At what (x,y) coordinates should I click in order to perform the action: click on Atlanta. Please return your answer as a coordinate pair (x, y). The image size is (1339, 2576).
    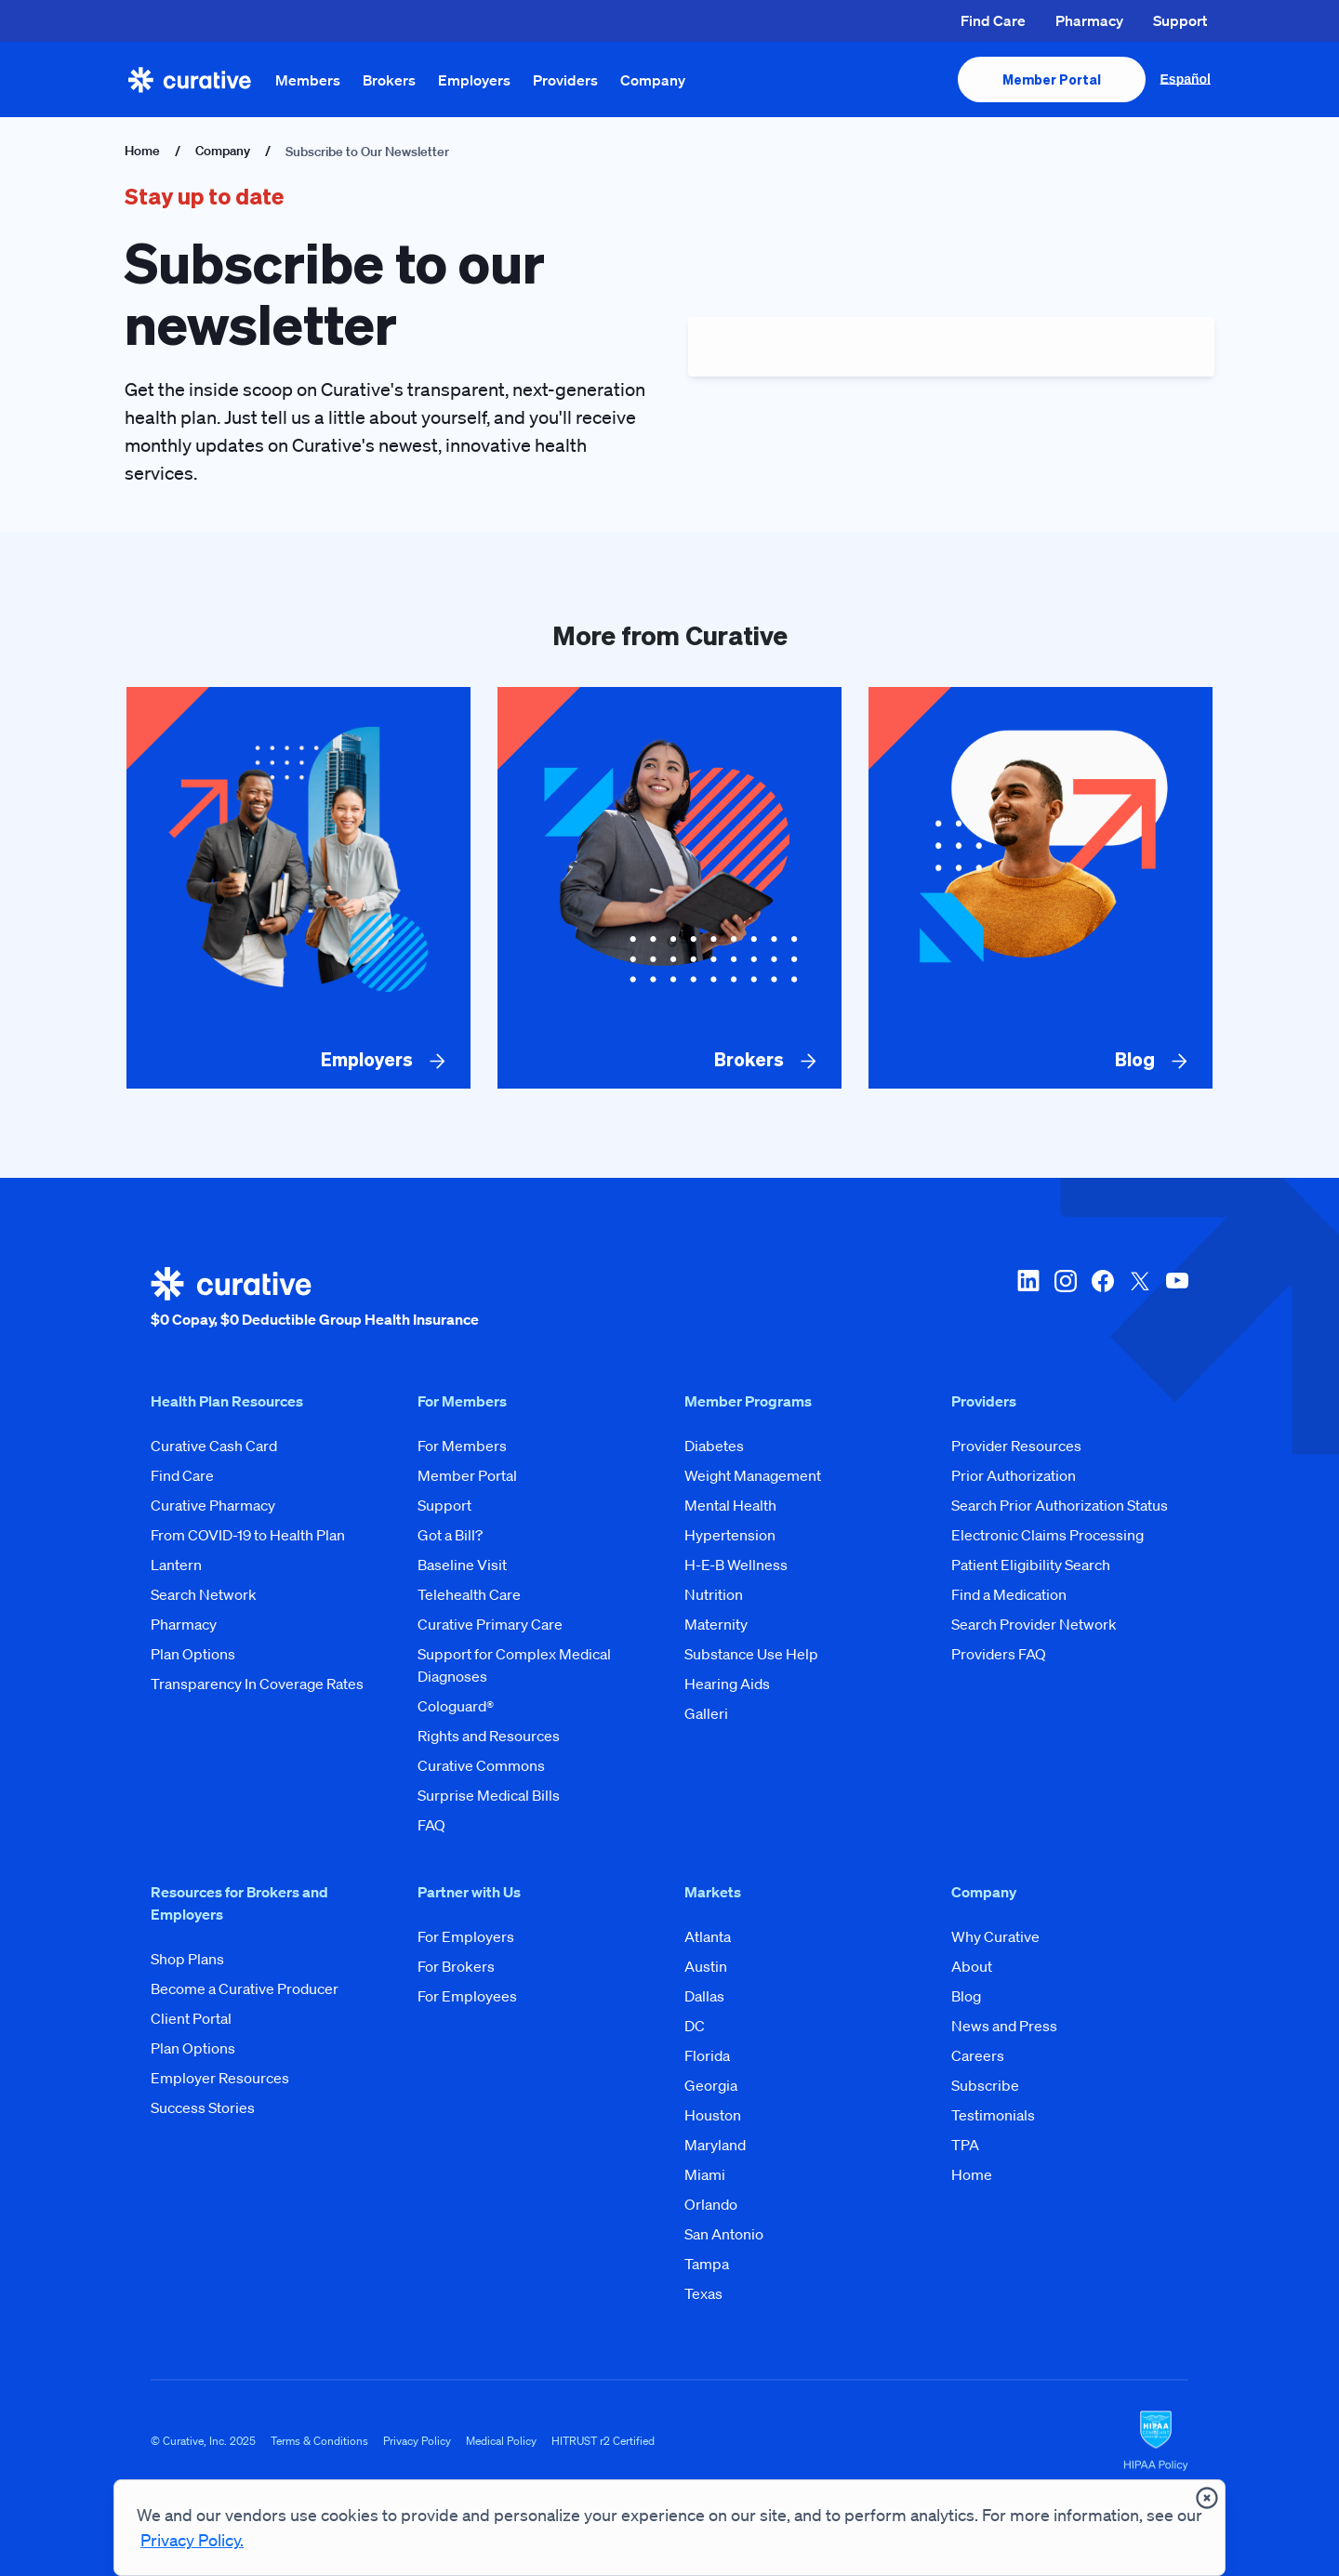
    Looking at the image, I should click on (707, 1936).